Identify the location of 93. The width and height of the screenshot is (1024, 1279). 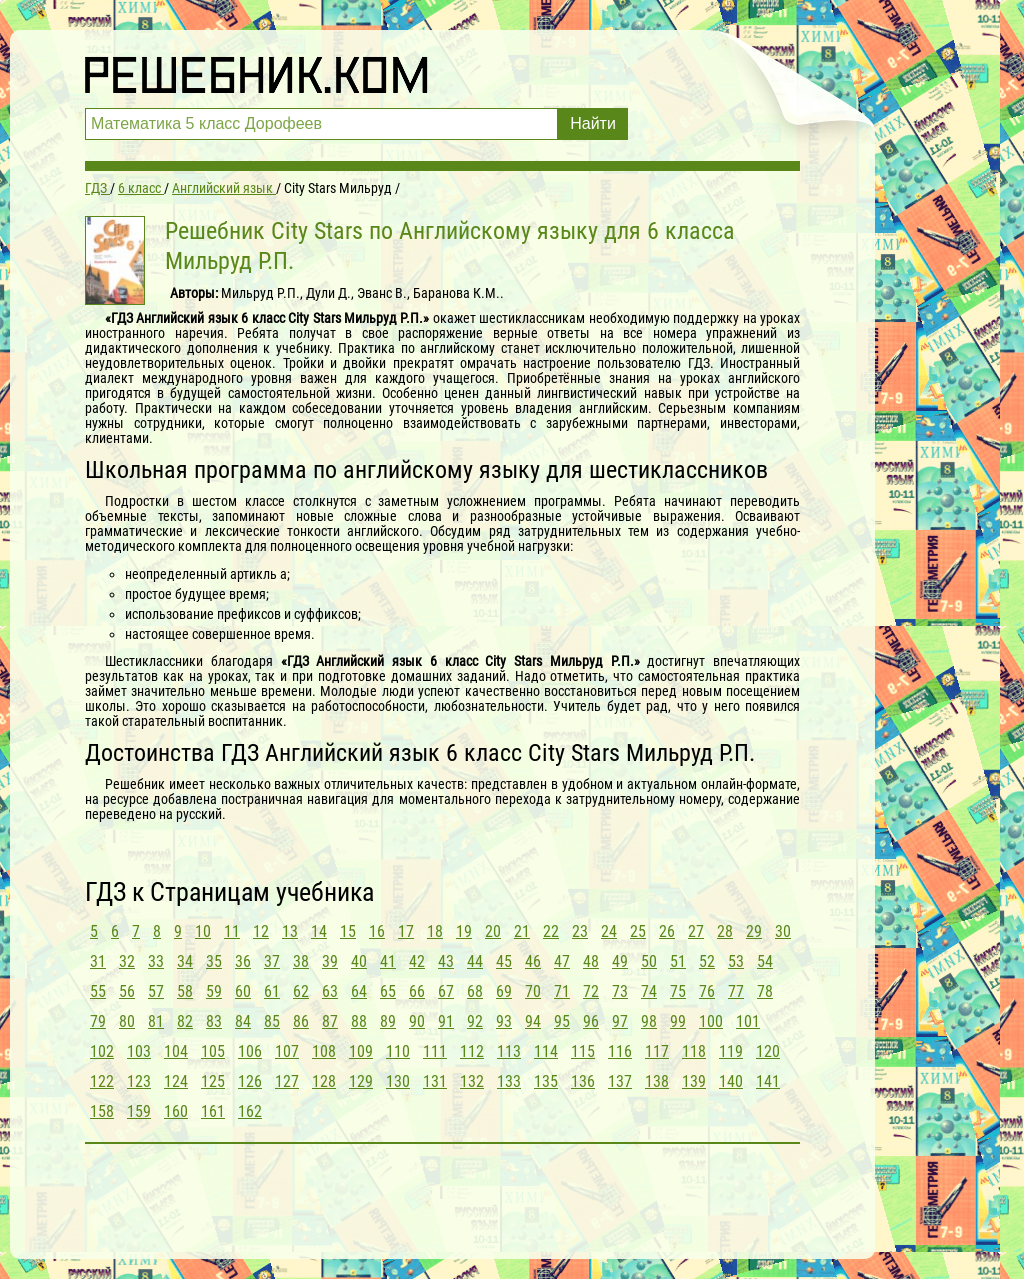
(504, 1021).